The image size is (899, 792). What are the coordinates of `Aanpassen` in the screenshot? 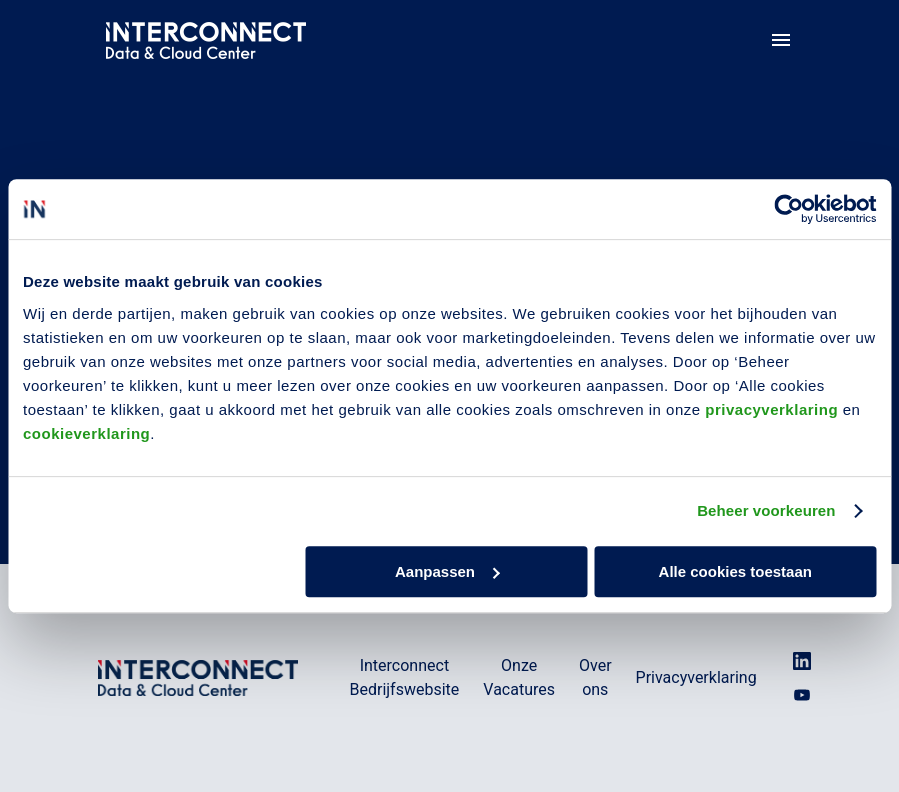 It's located at (447, 571).